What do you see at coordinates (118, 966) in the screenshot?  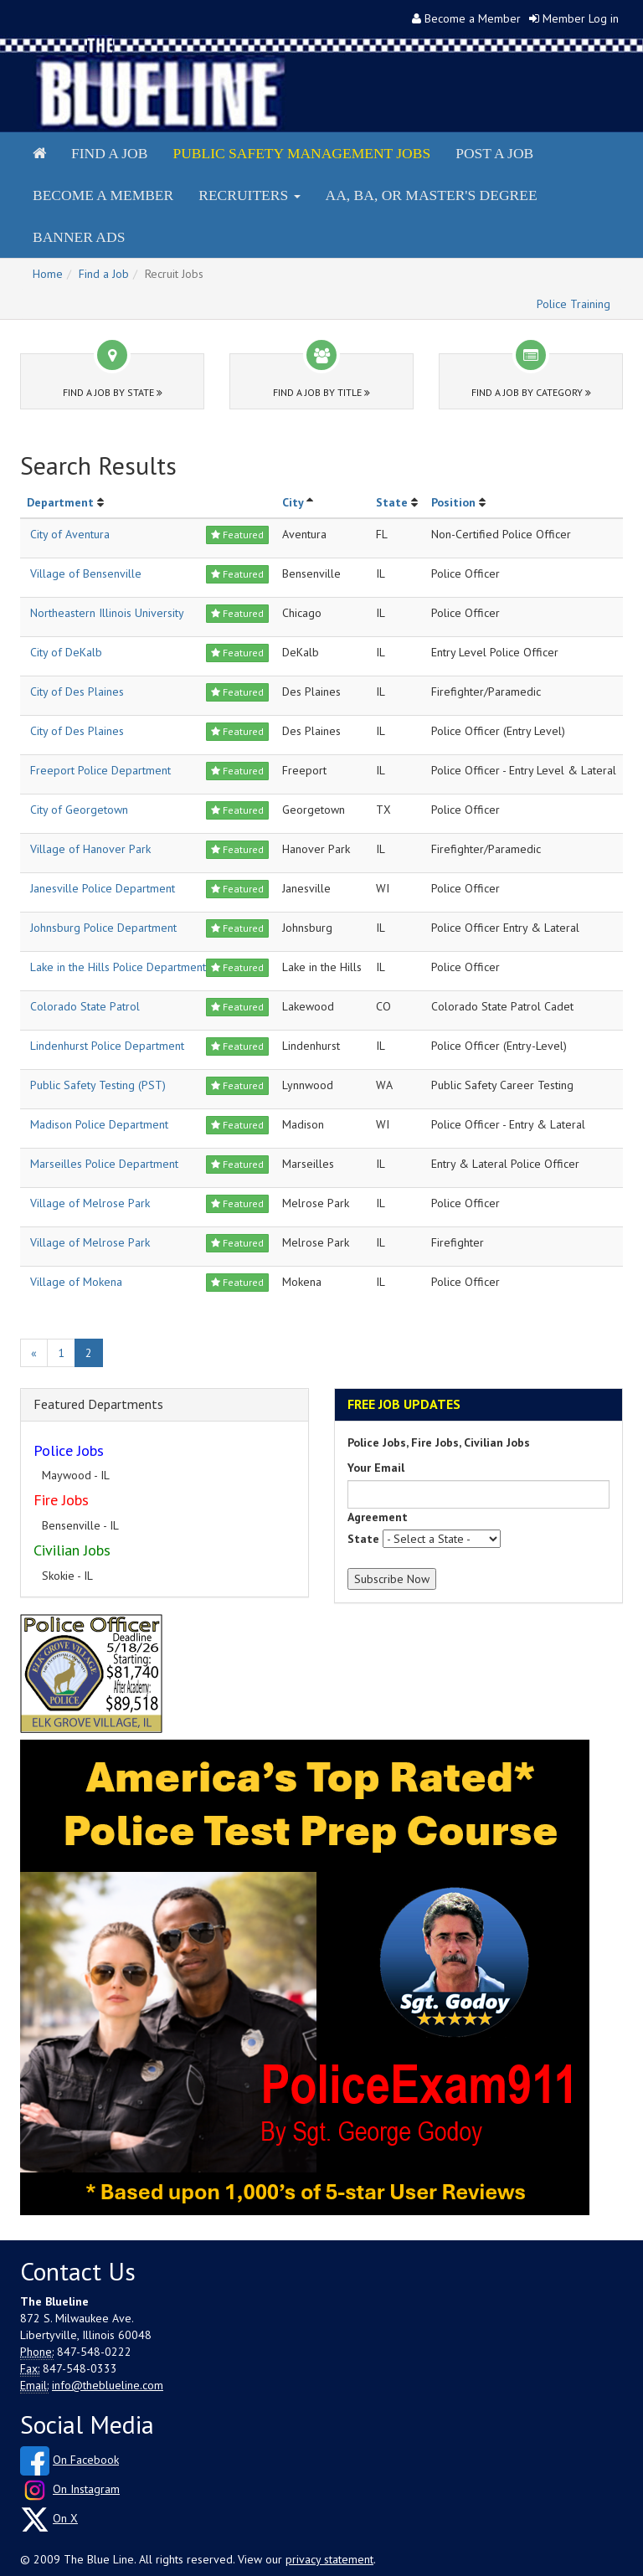 I see `Lake in the Hills Police Department` at bounding box center [118, 966].